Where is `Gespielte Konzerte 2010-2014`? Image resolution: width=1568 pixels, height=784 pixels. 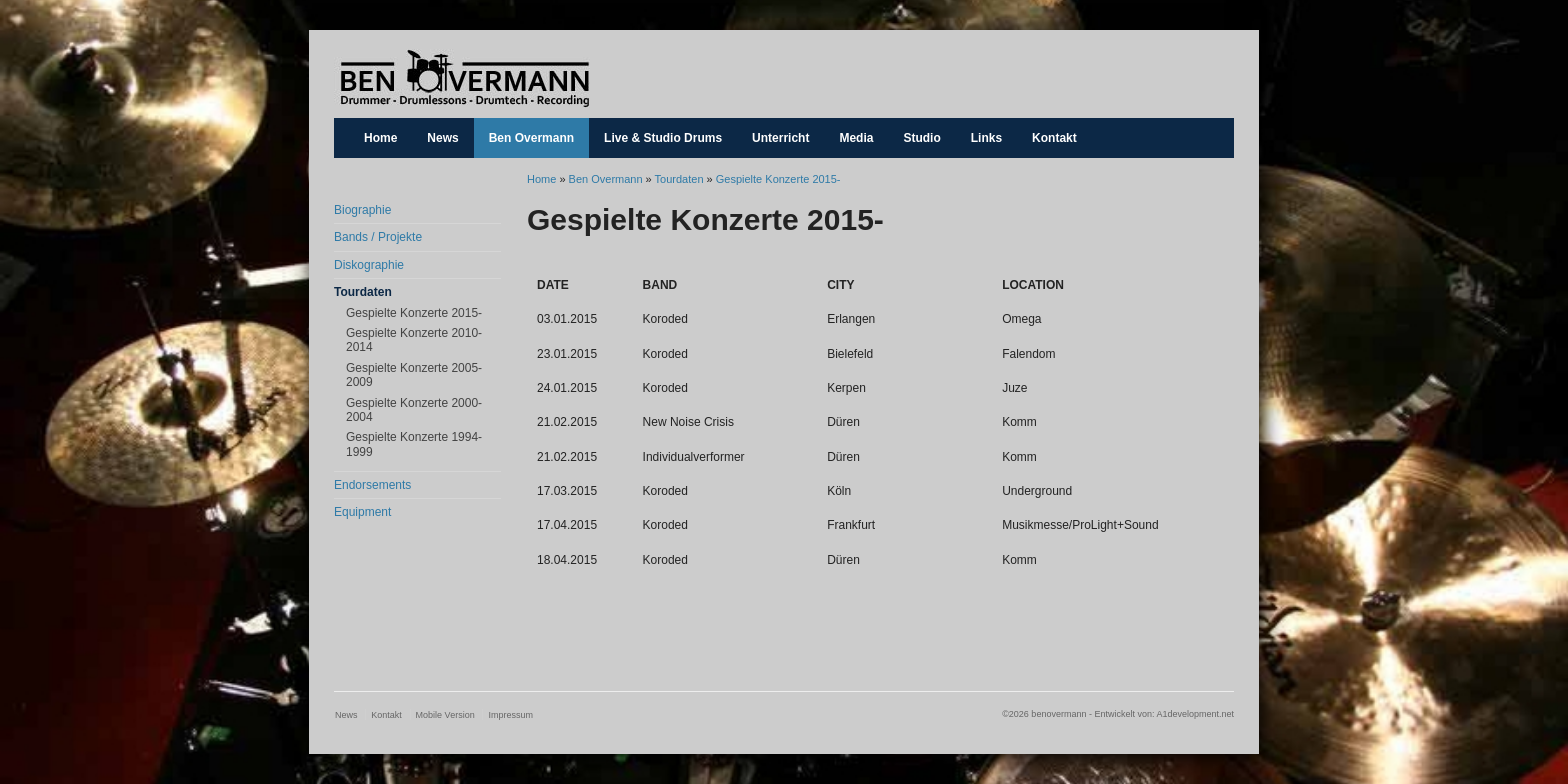
Gespielte Konzerte 2010-2014 is located at coordinates (414, 340).